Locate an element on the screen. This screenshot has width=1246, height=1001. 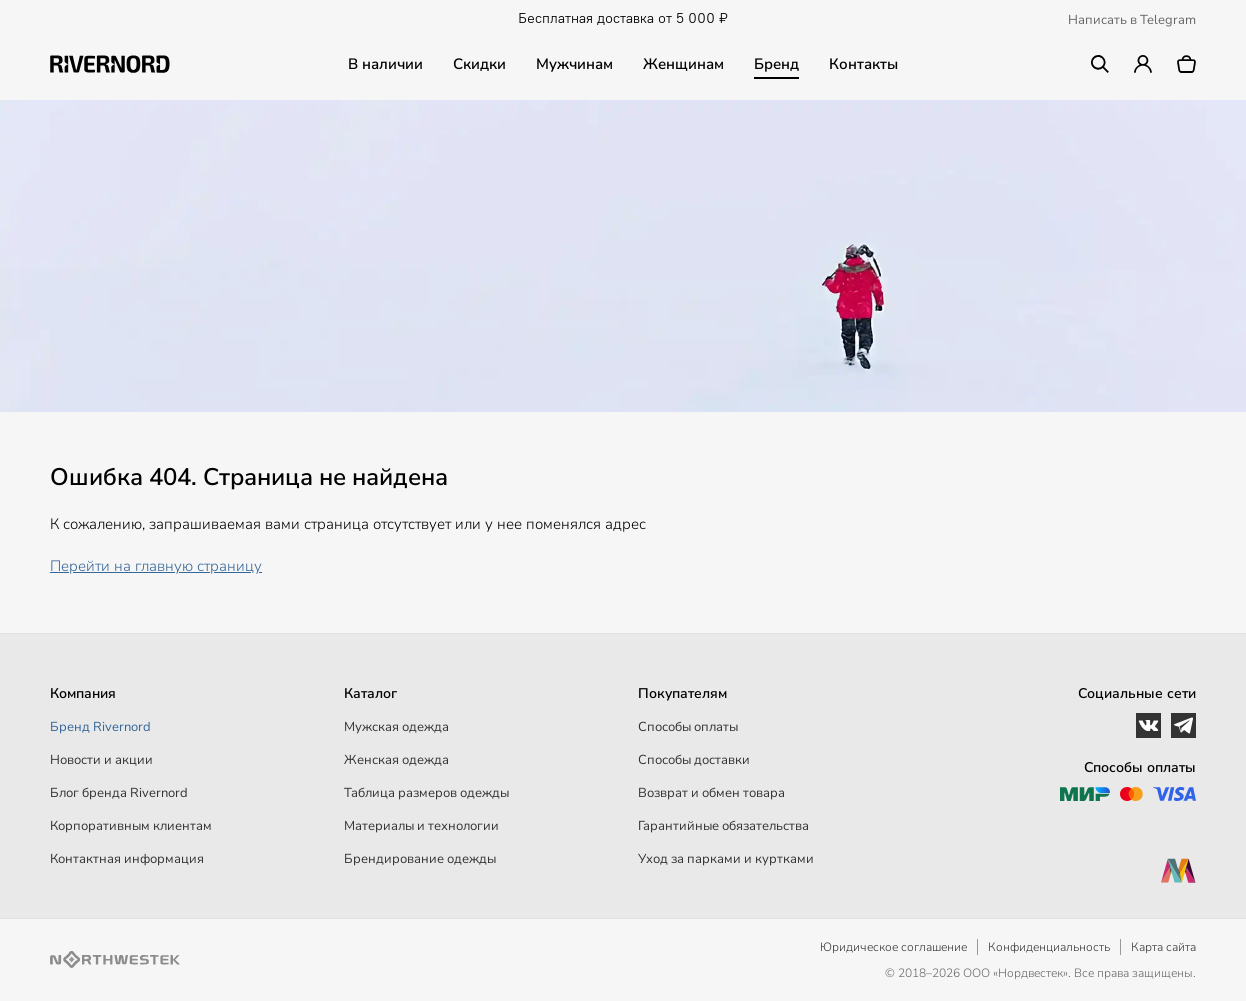
Скидки is located at coordinates (479, 64).